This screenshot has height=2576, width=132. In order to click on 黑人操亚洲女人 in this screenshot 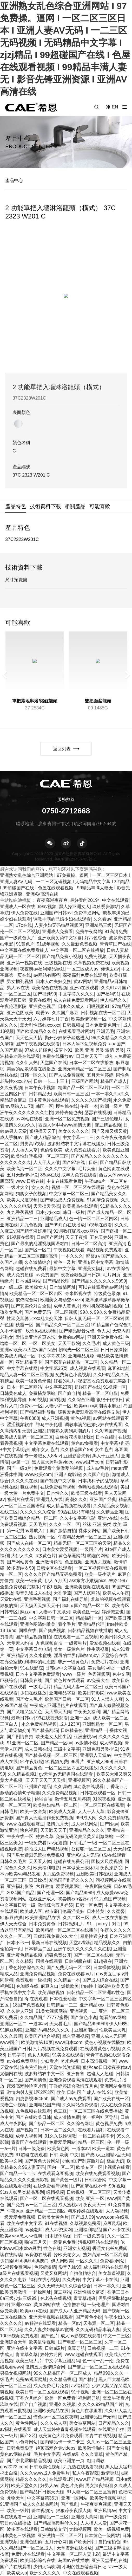, I will do `click(74, 906)`.